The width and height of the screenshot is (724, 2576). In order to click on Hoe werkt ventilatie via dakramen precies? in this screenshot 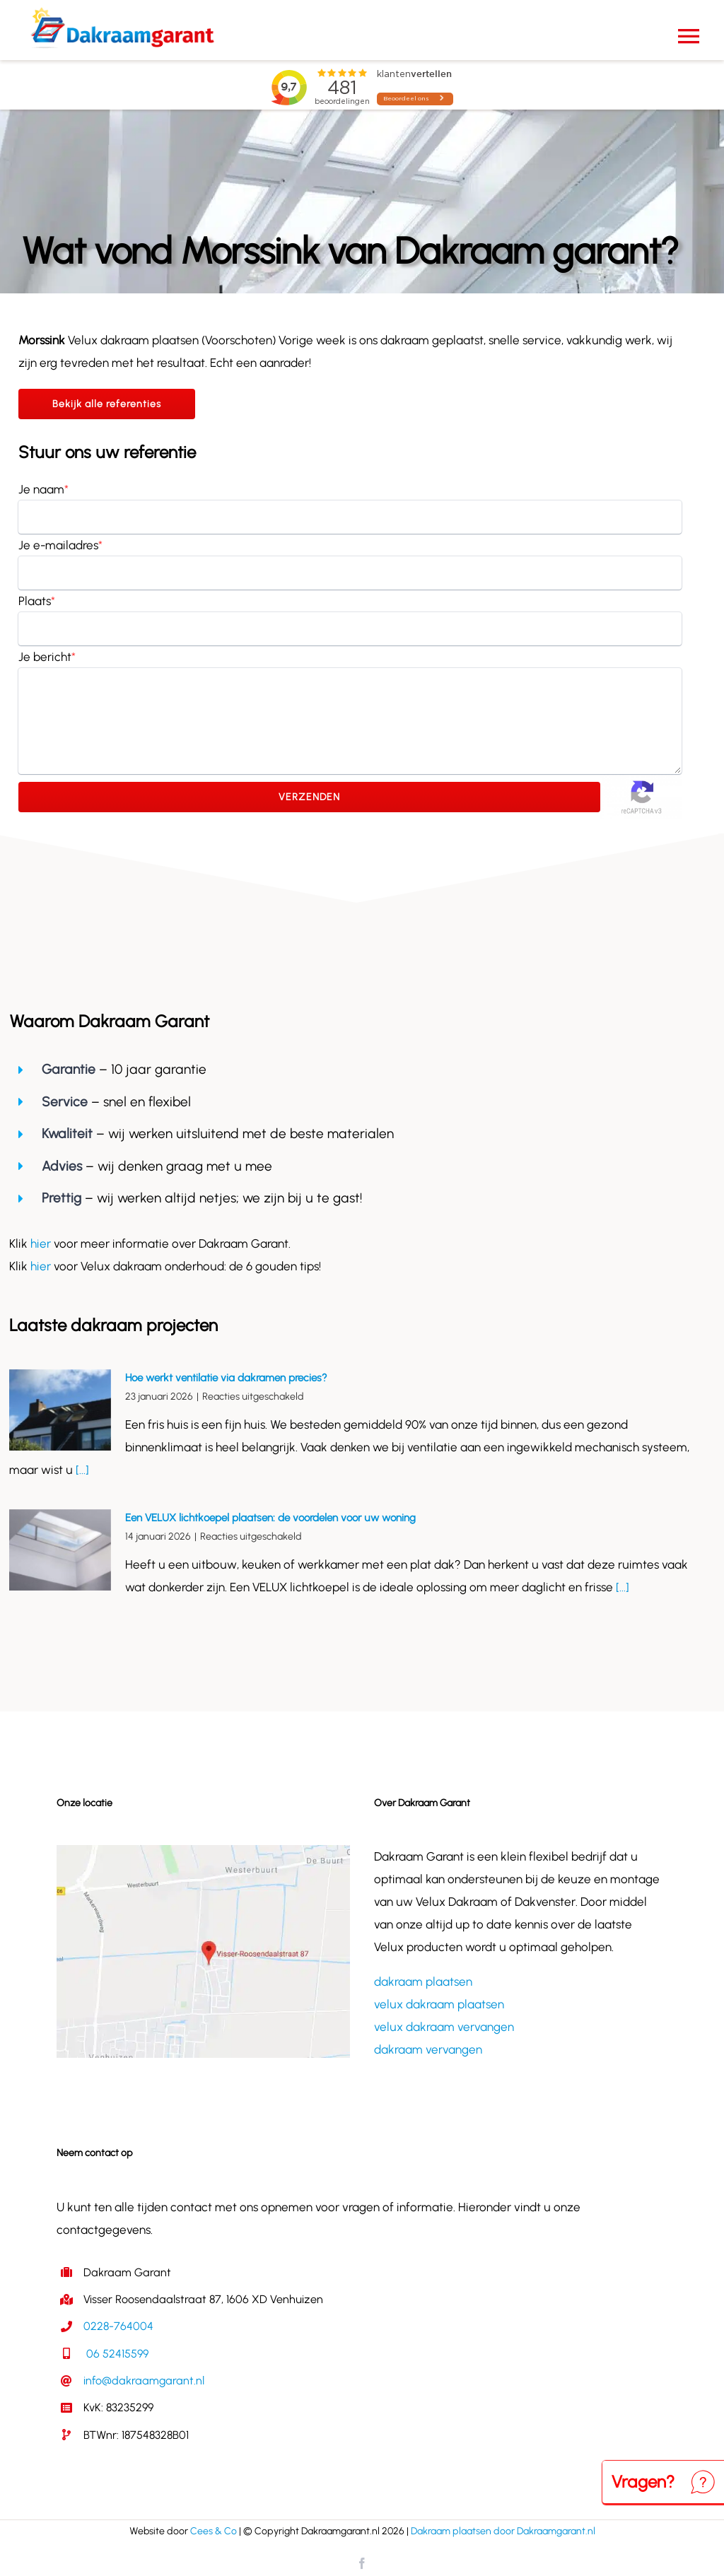, I will do `click(226, 1377)`.